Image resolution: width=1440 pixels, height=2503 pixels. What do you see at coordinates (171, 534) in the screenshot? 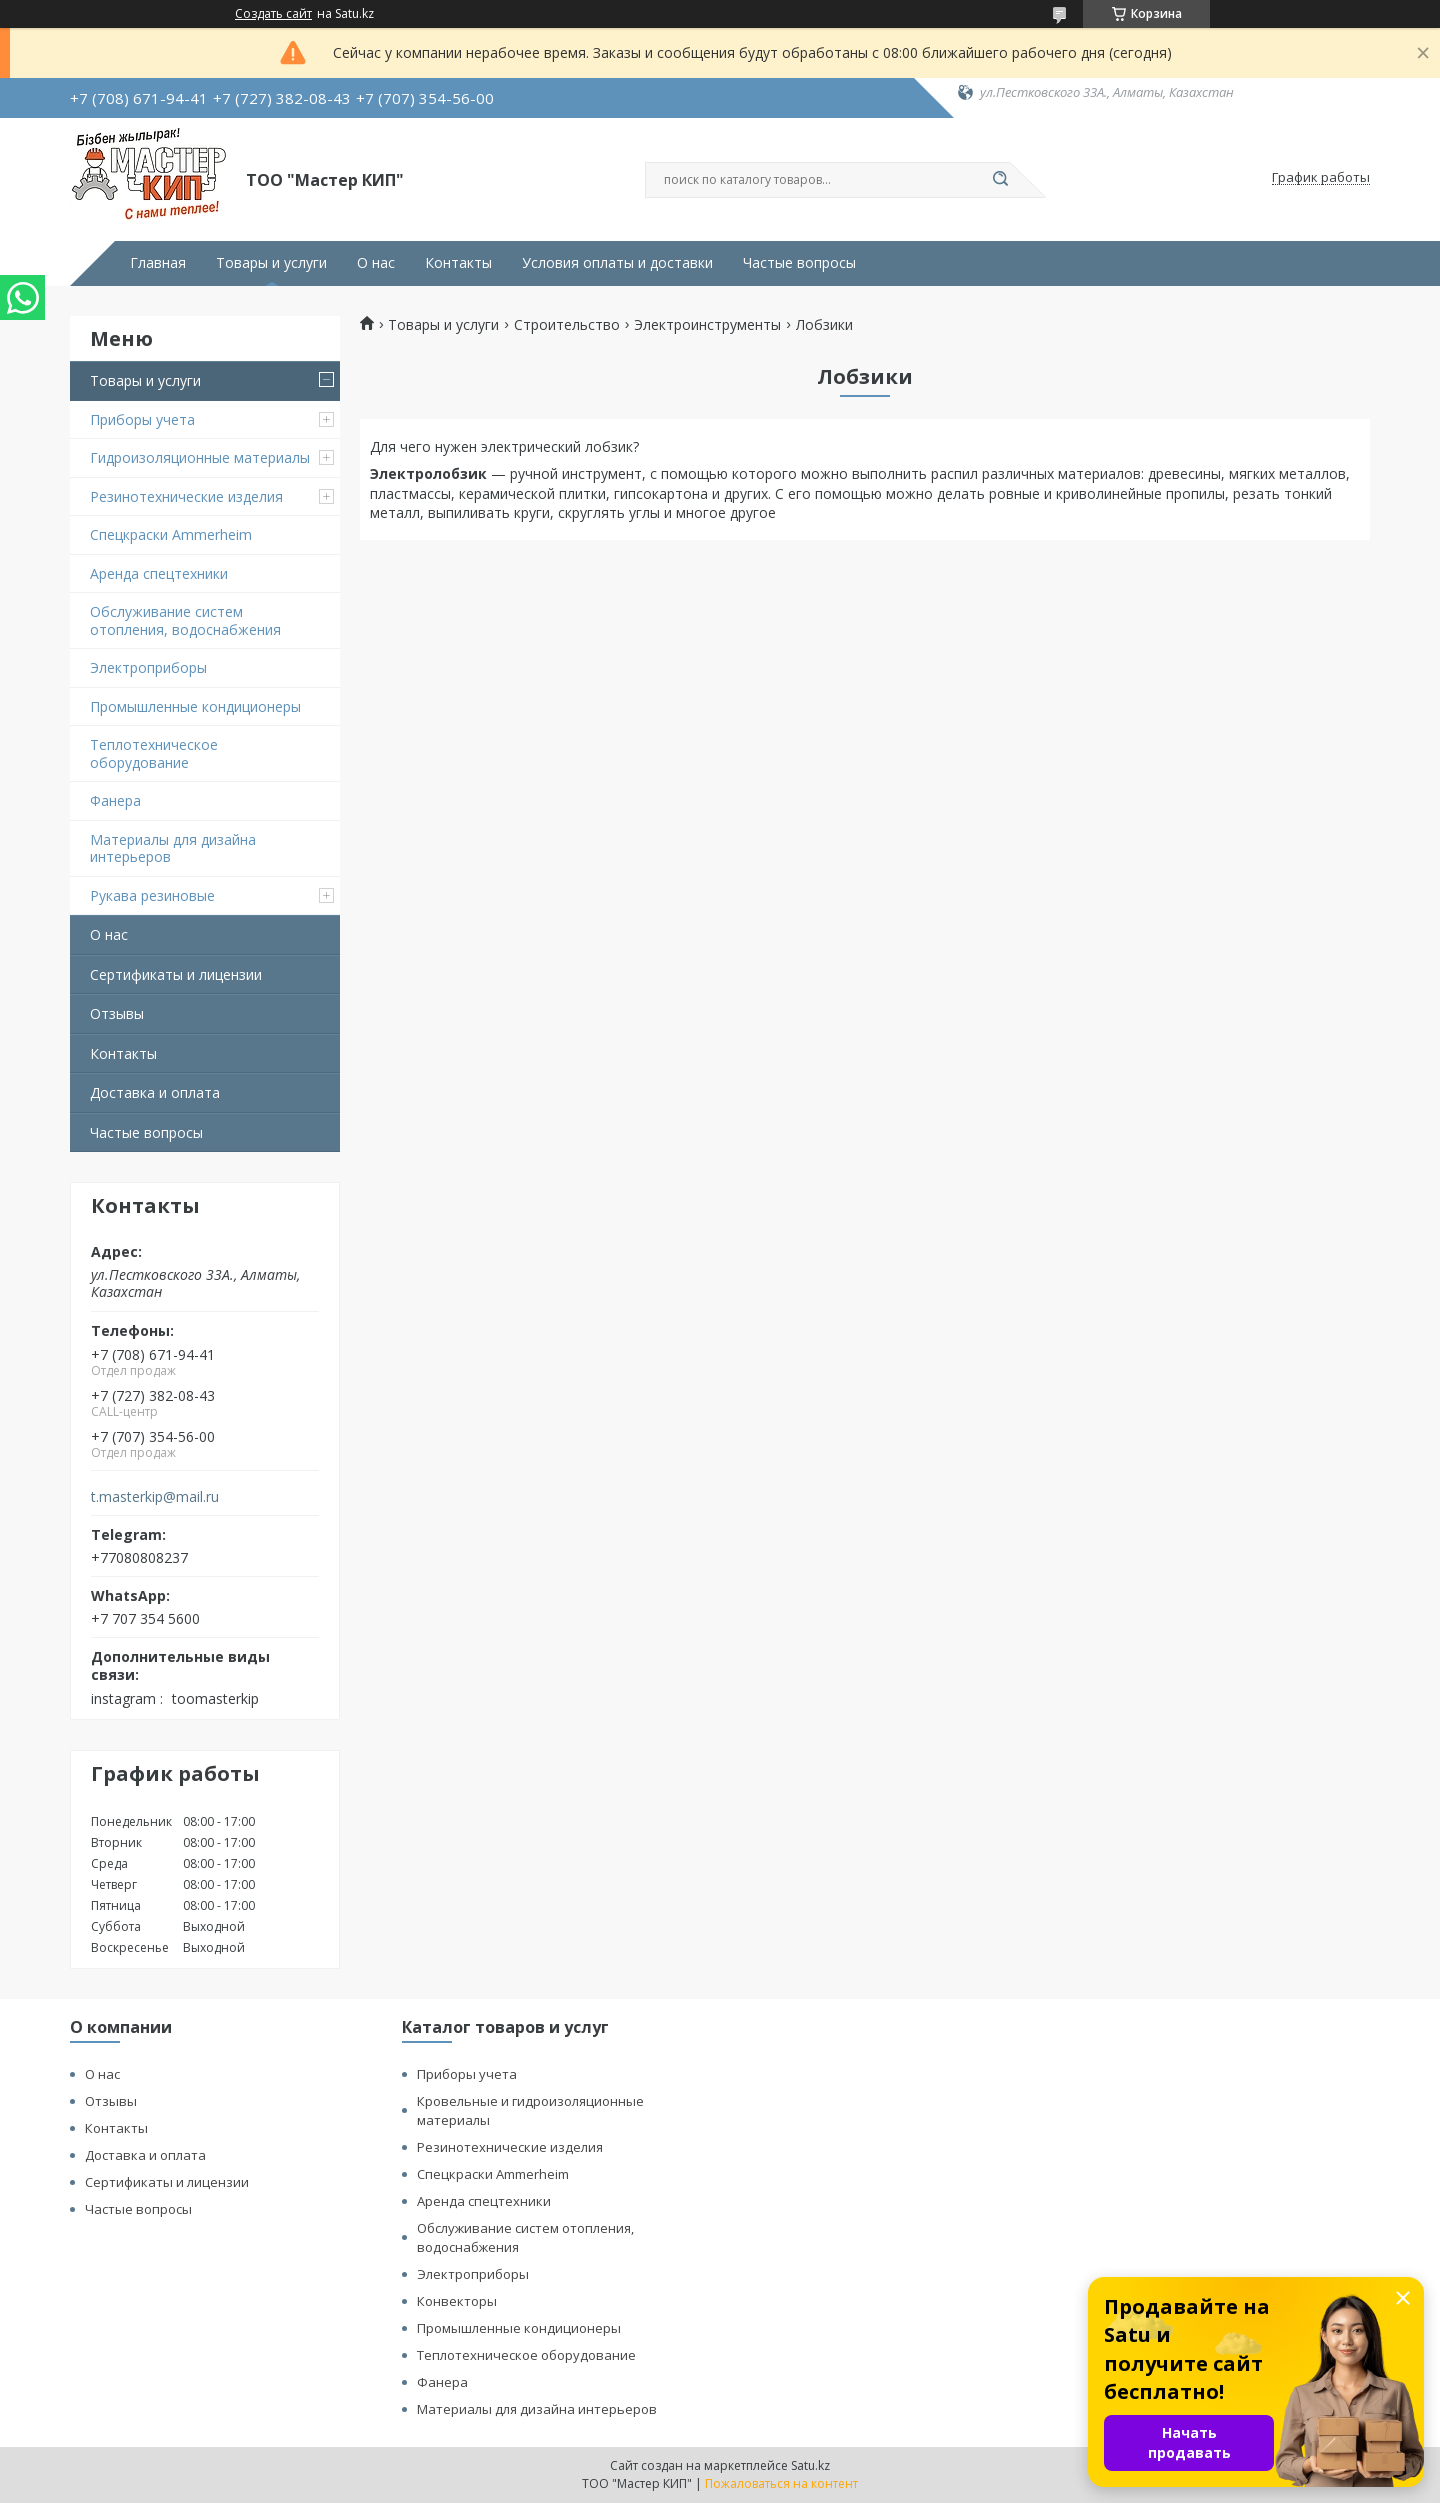
I see `Спецкраски Ammerheim` at bounding box center [171, 534].